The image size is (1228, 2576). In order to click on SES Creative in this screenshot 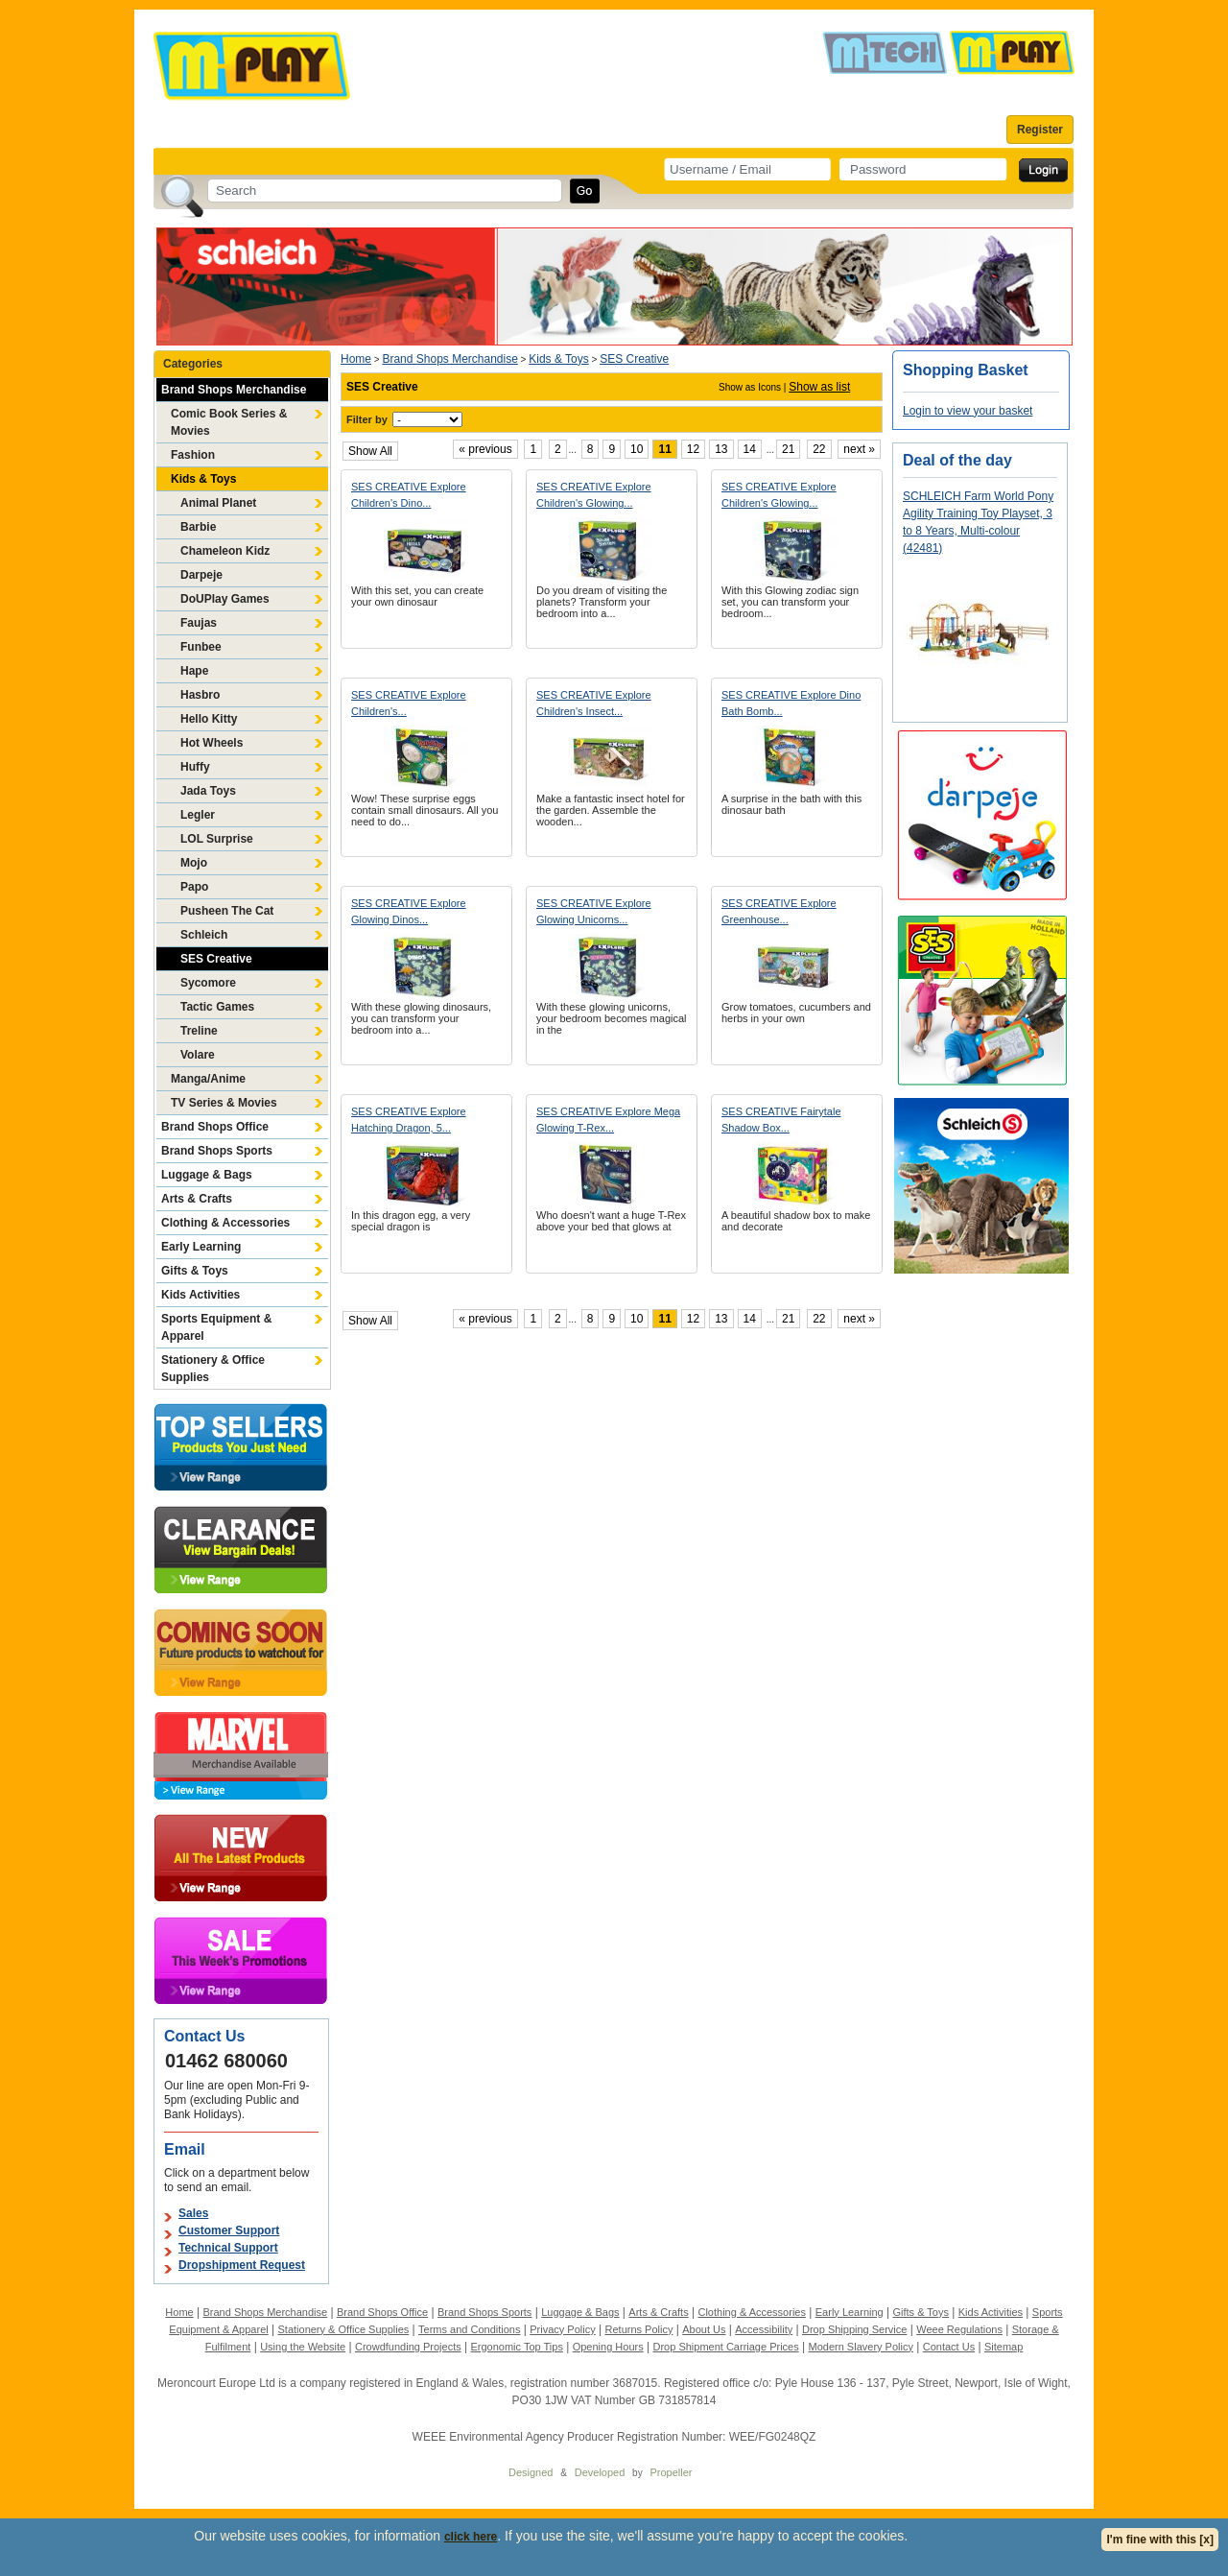, I will do `click(216, 959)`.